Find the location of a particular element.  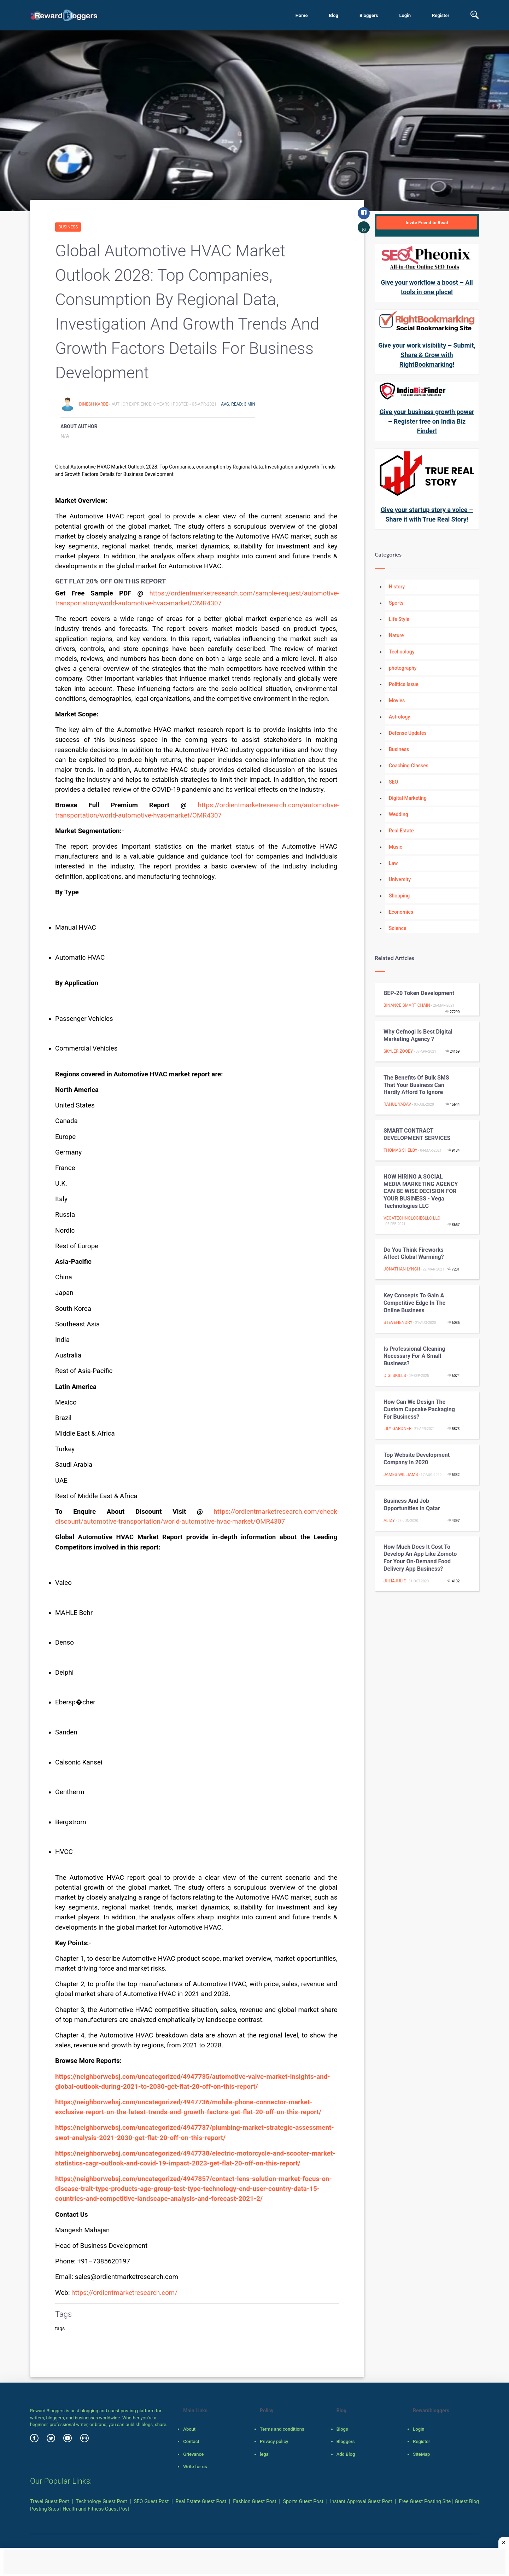

Instant Approval Guest Post is located at coordinates (361, 2501).